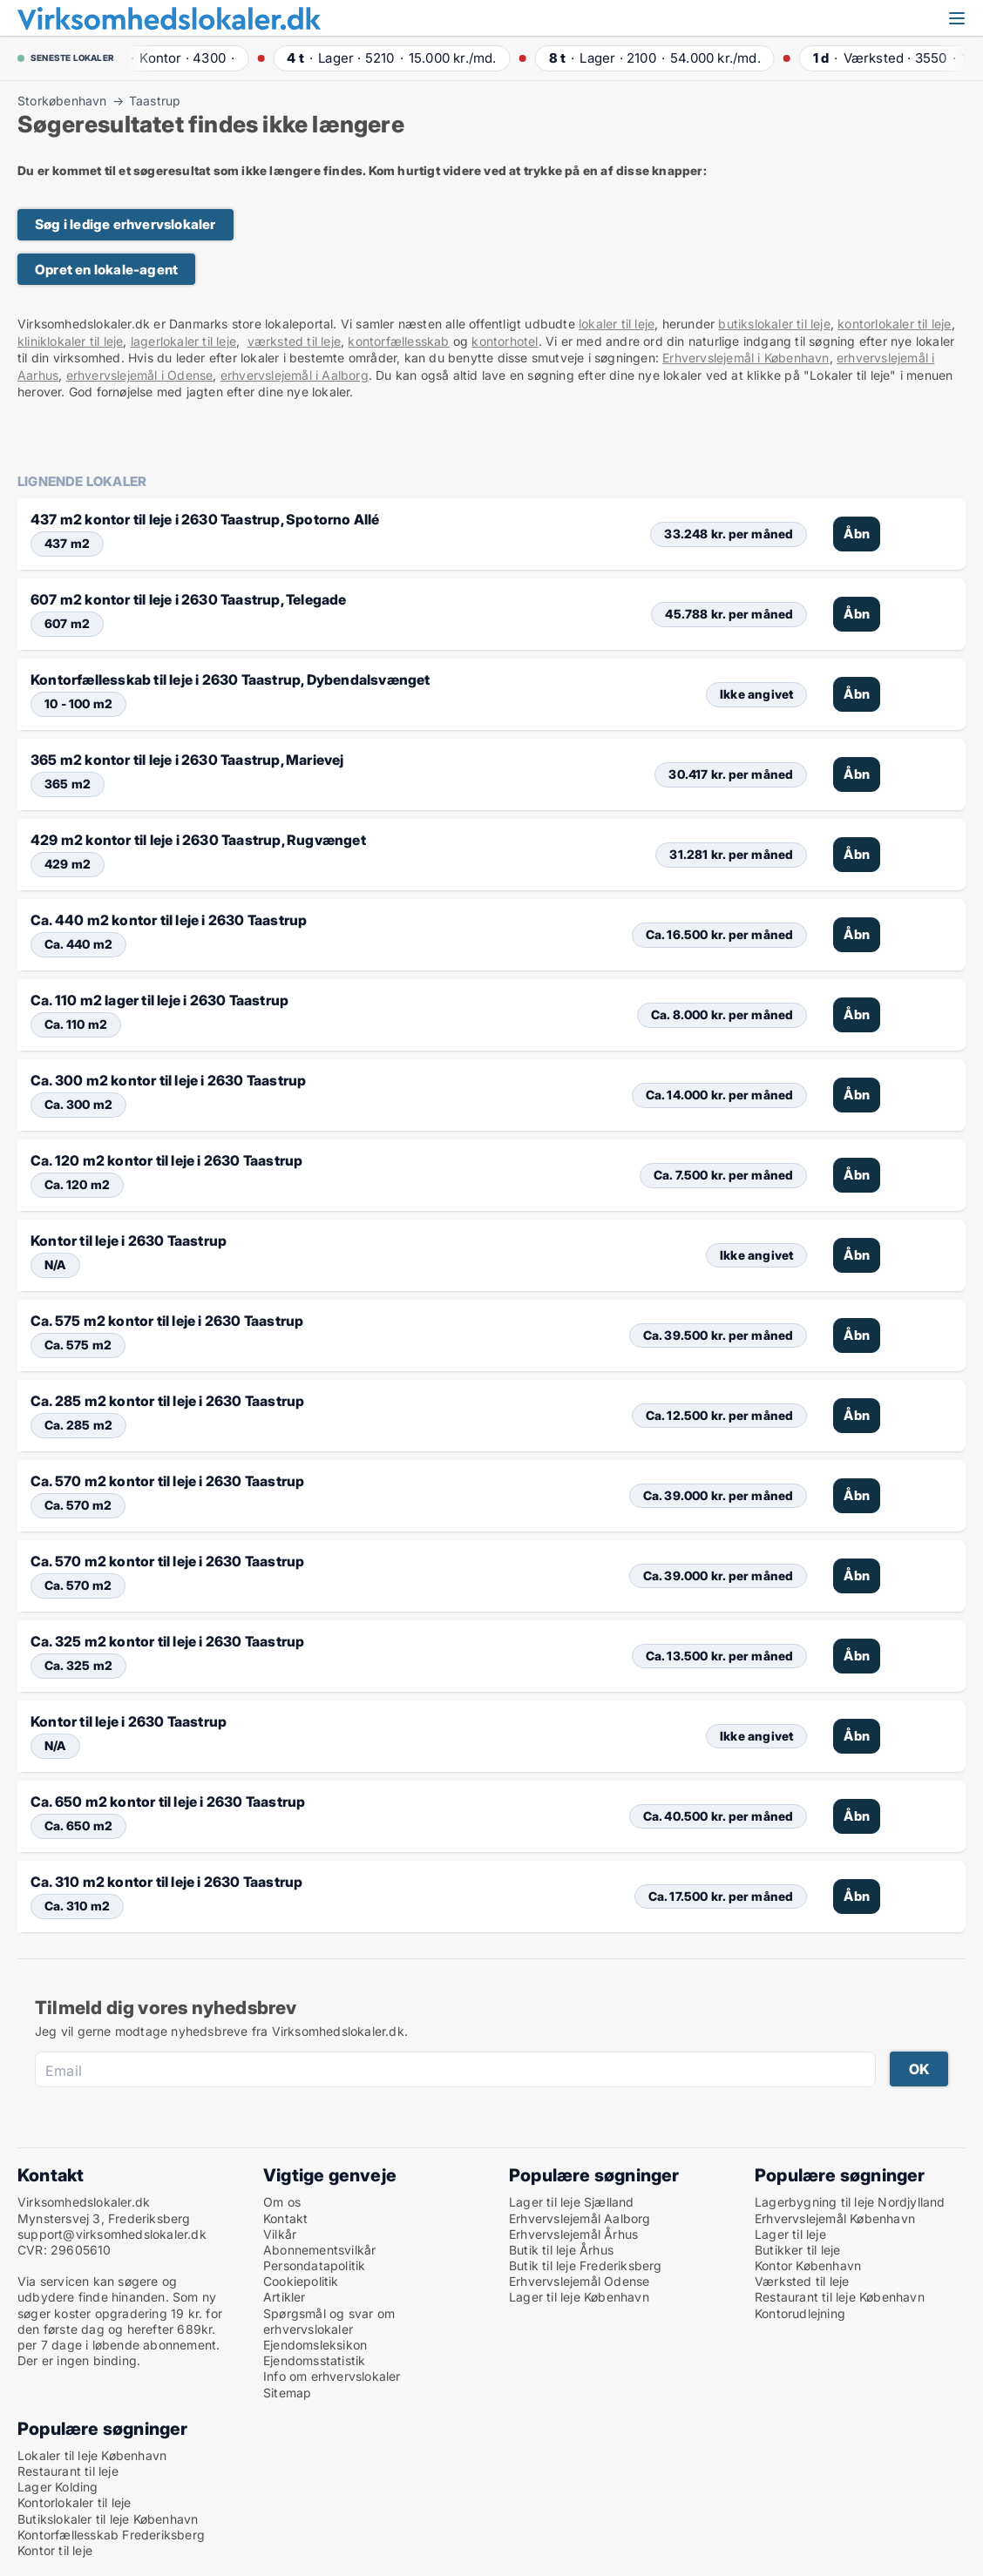  I want to click on kontorhotel, so click(504, 341).